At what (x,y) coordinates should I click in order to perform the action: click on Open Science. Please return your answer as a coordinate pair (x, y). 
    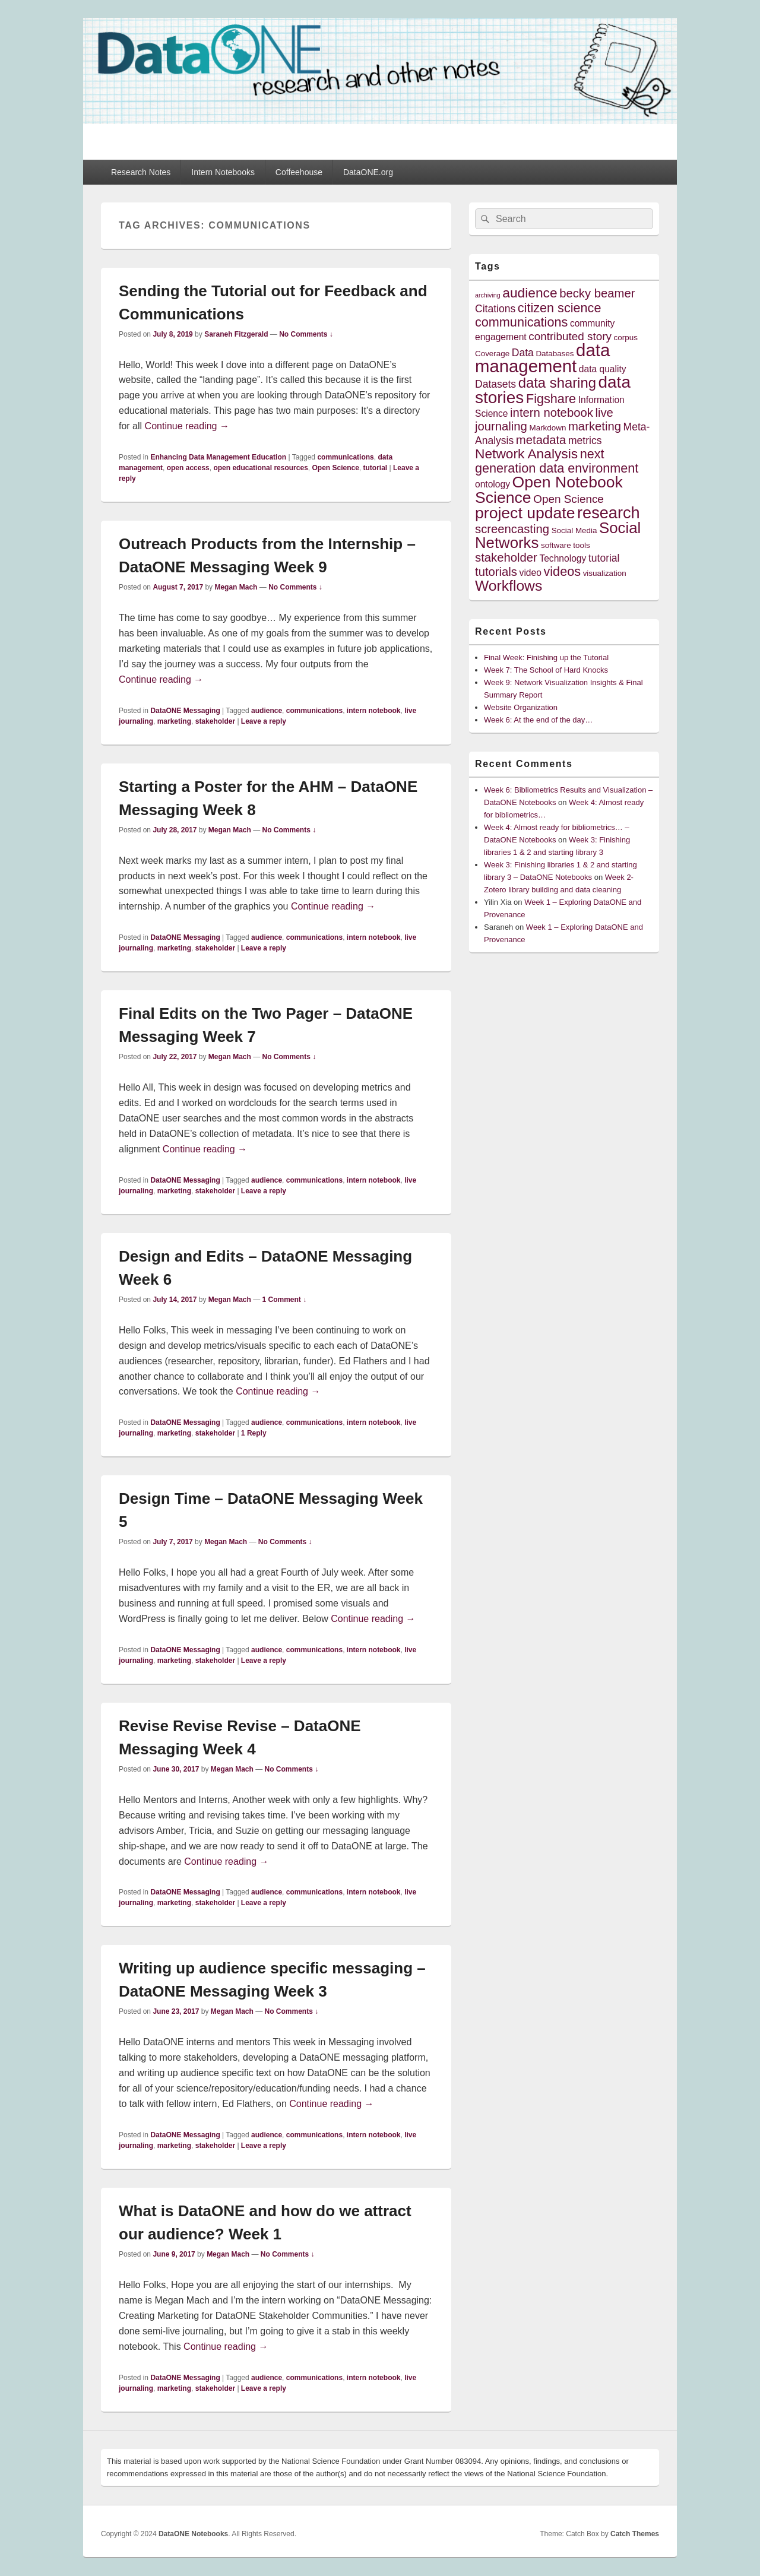
    Looking at the image, I should click on (335, 468).